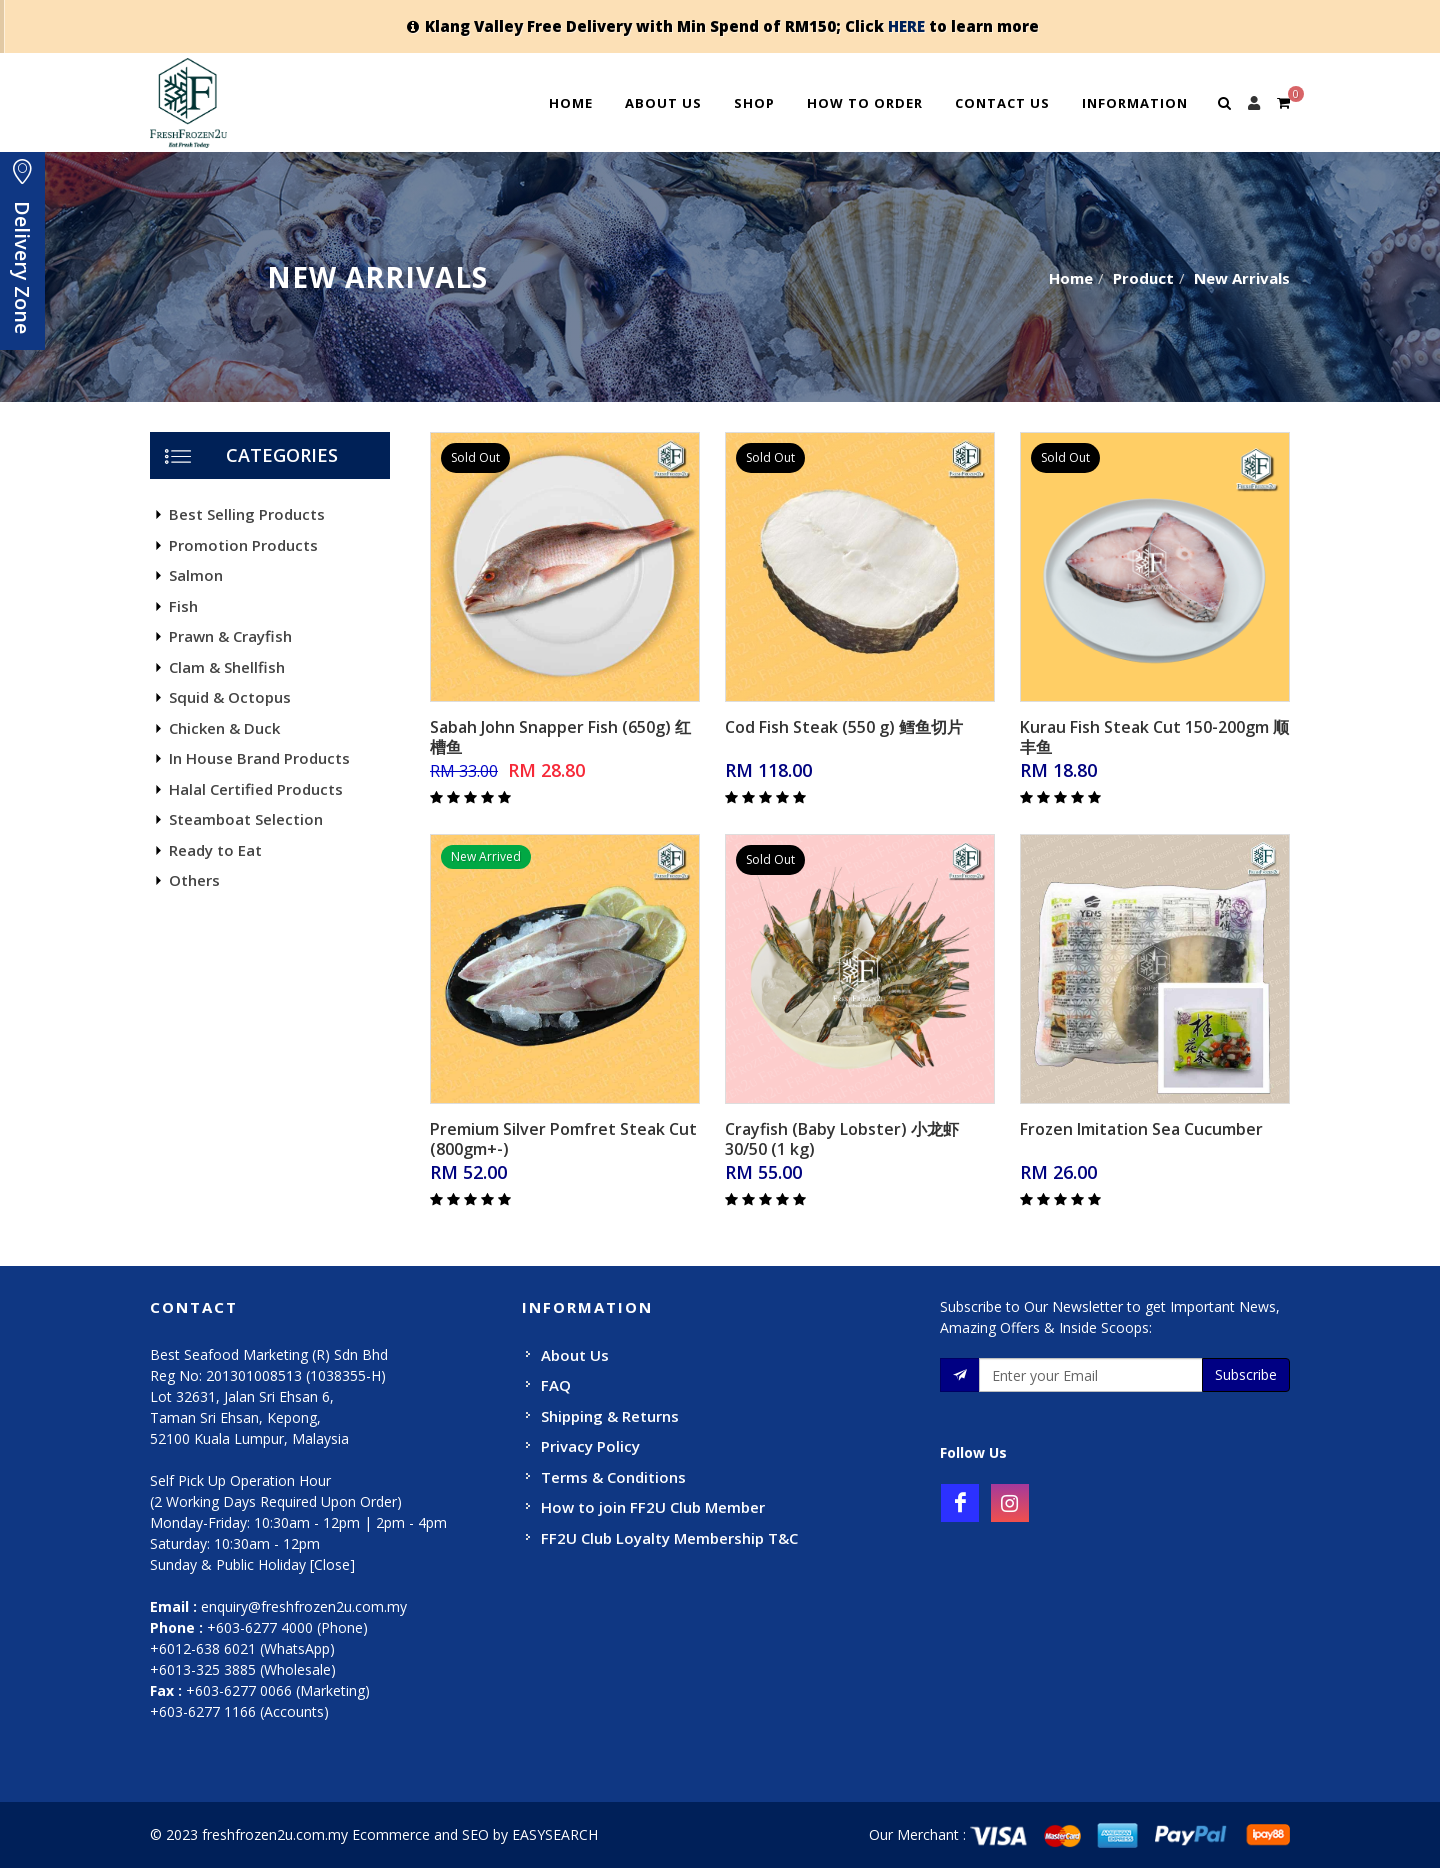 The height and width of the screenshot is (1868, 1440). I want to click on In House Brand Products, so click(259, 758).